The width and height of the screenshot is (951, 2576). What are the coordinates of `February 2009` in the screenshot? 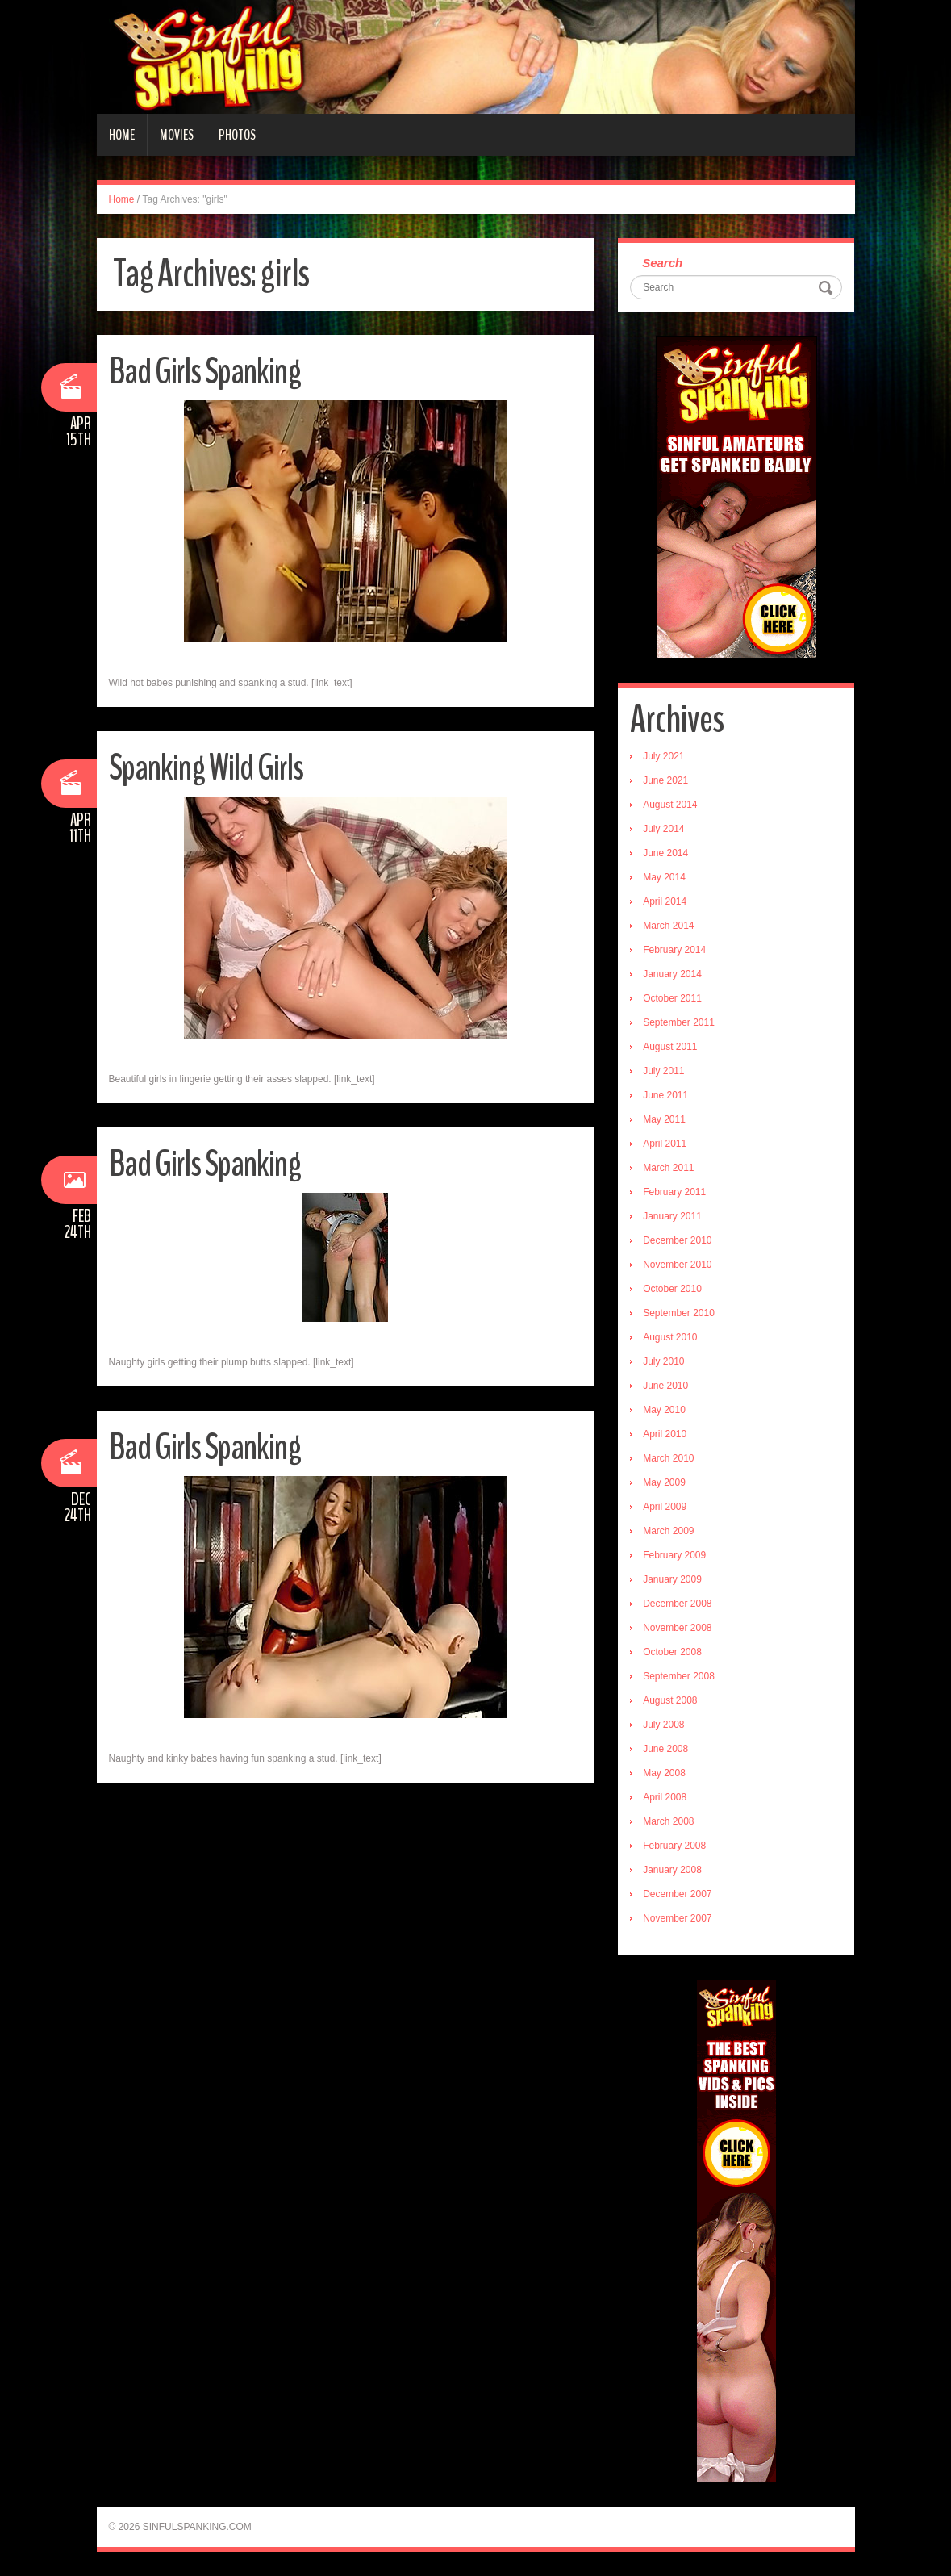 It's located at (674, 1555).